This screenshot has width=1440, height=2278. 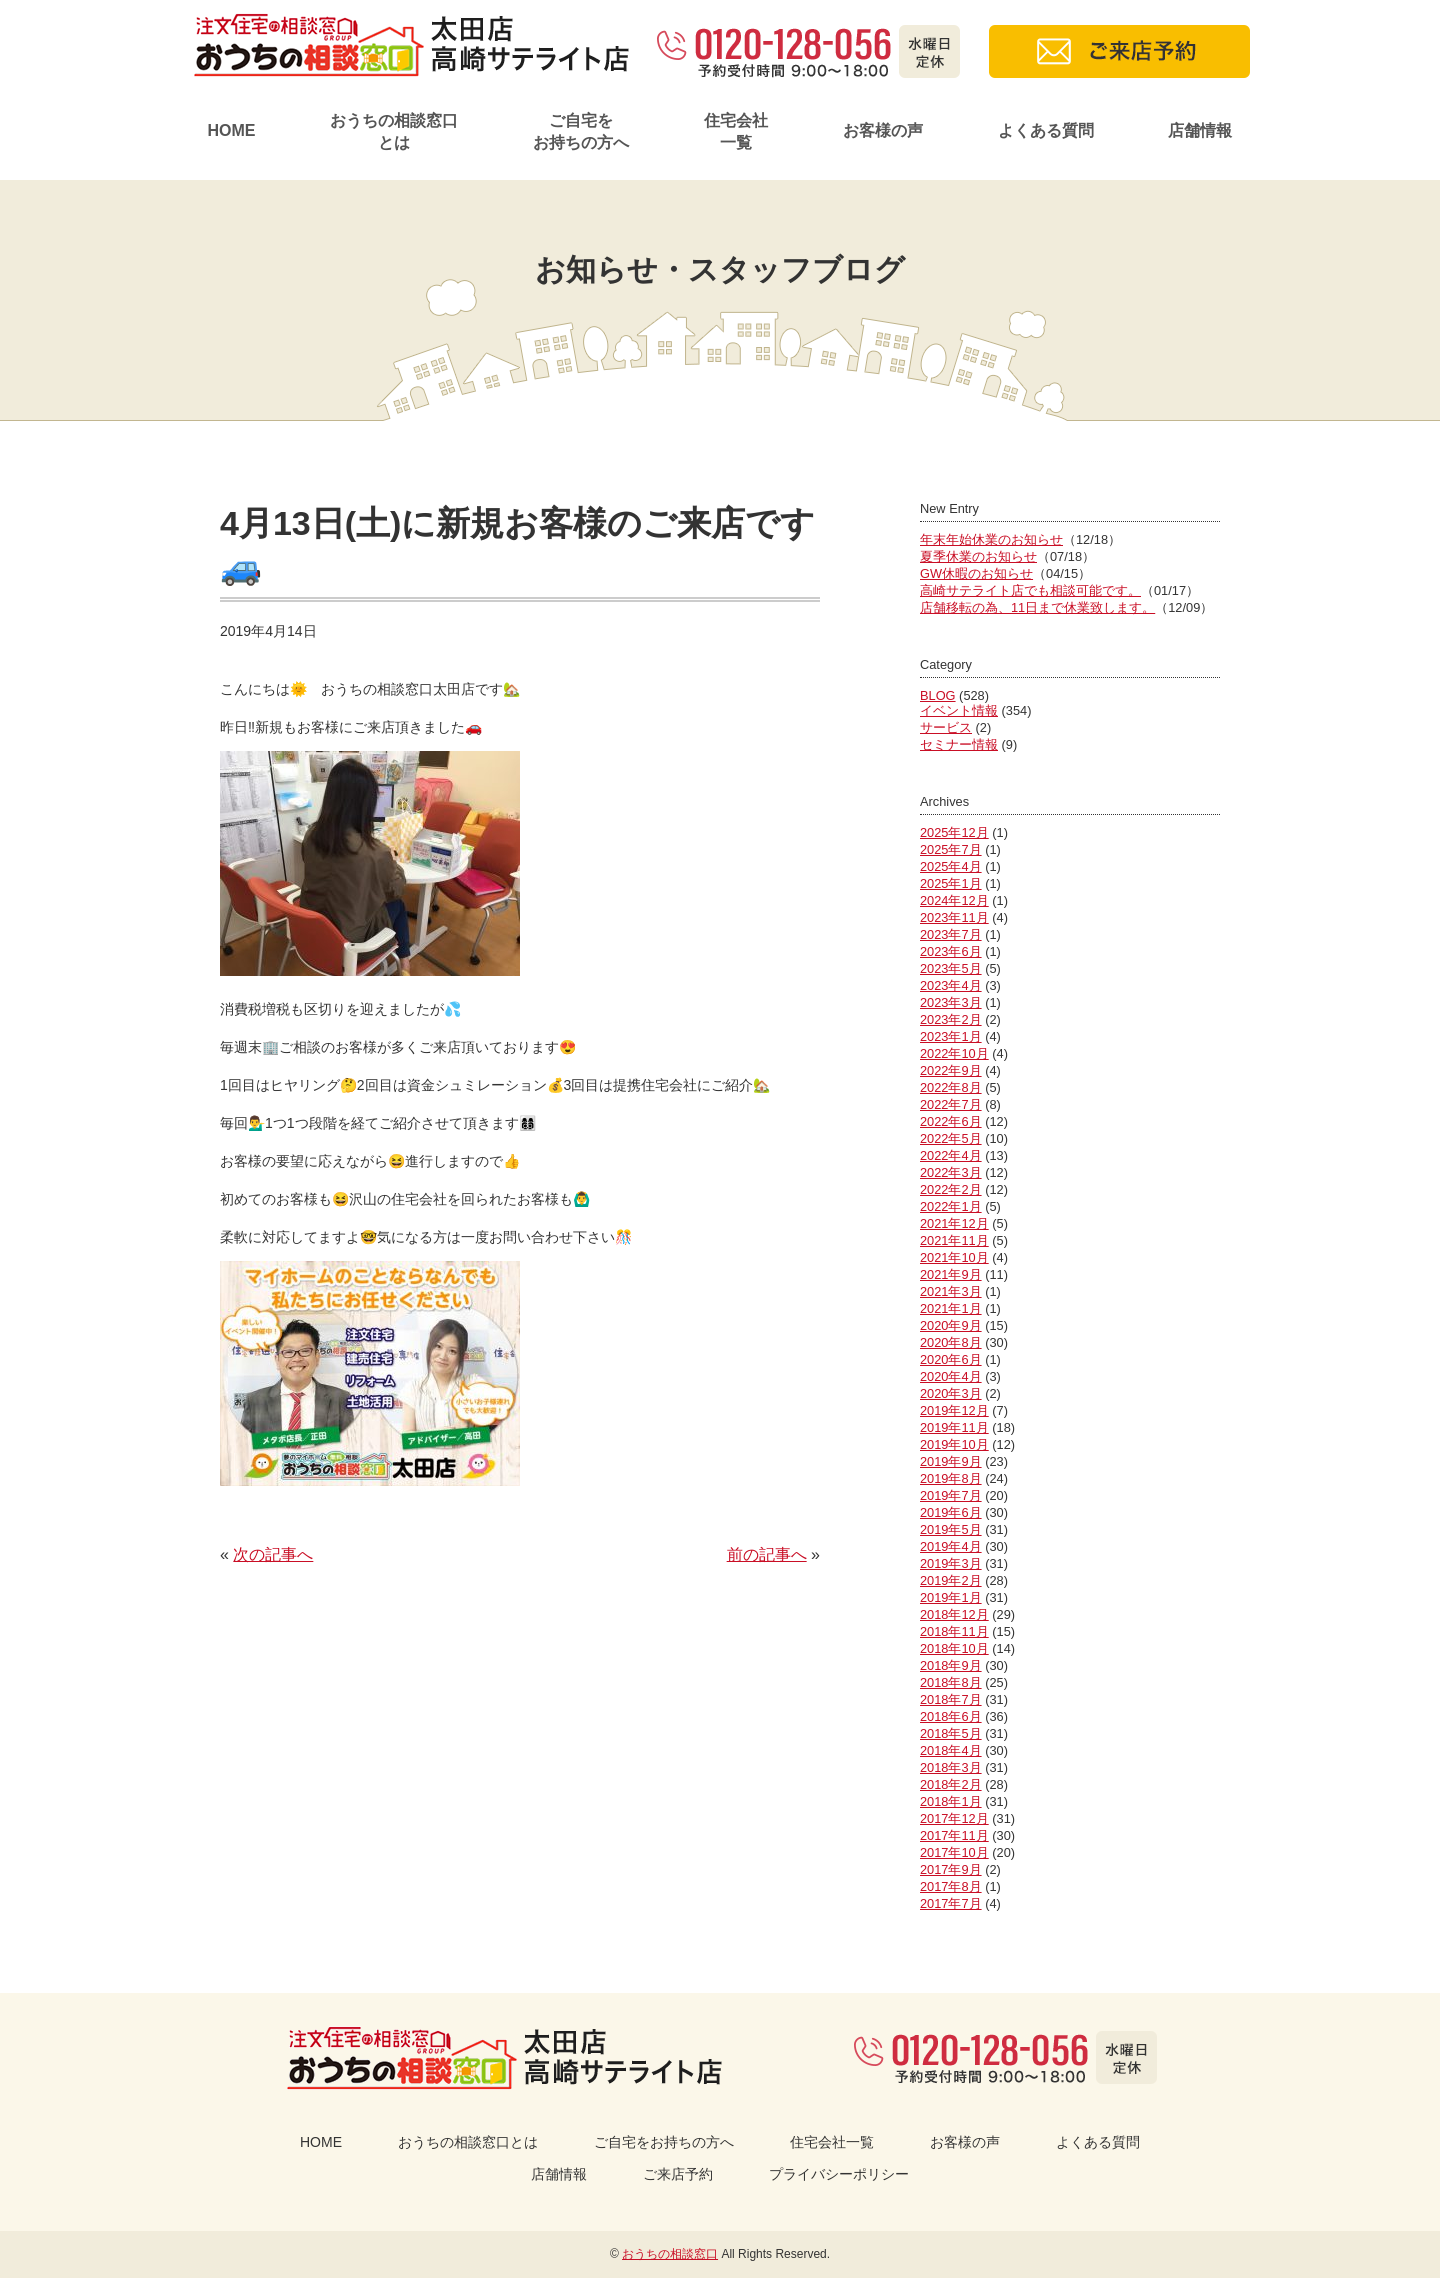 I want to click on 2023年6月, so click(x=951, y=951).